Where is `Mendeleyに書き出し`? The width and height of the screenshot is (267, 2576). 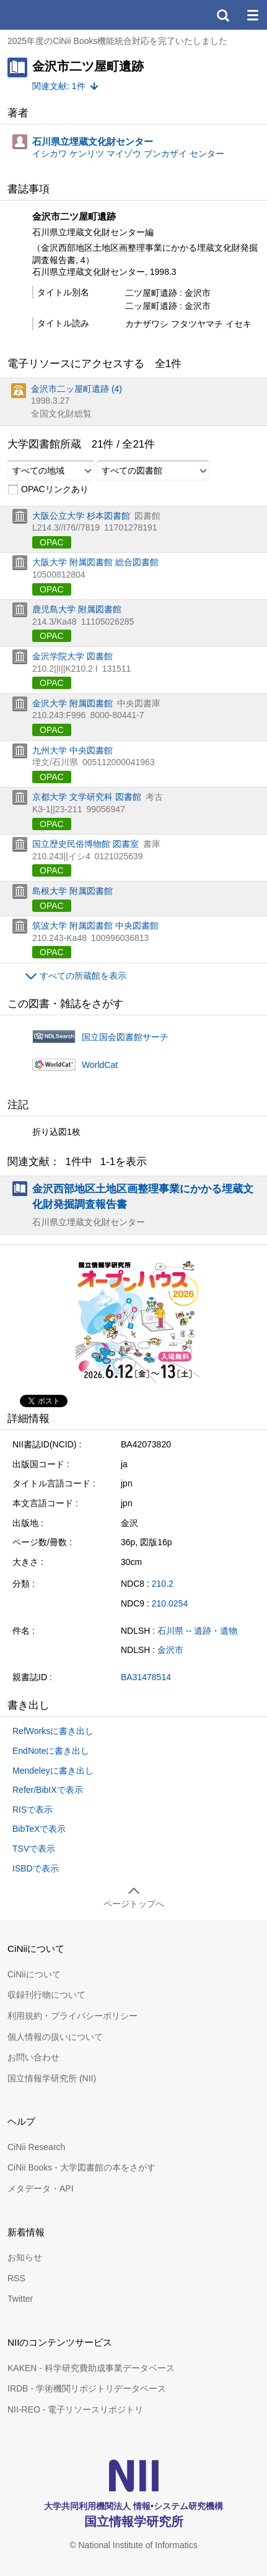 Mendeleyに書き出し is located at coordinates (53, 1771).